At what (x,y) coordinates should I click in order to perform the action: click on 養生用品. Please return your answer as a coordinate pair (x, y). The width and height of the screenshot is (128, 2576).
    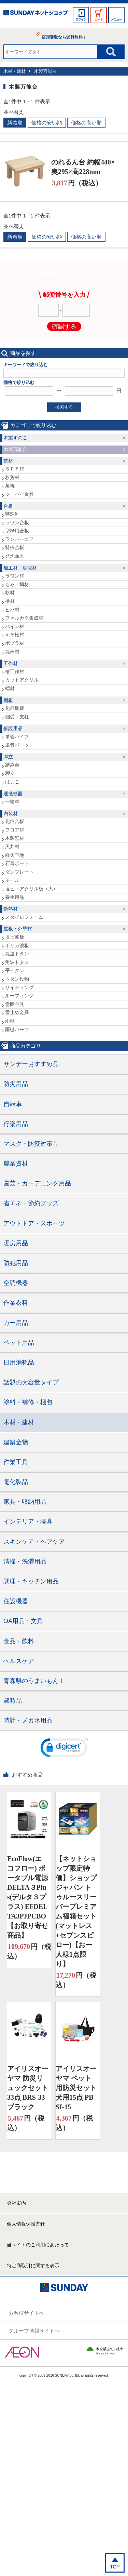
    Looking at the image, I should click on (14, 897).